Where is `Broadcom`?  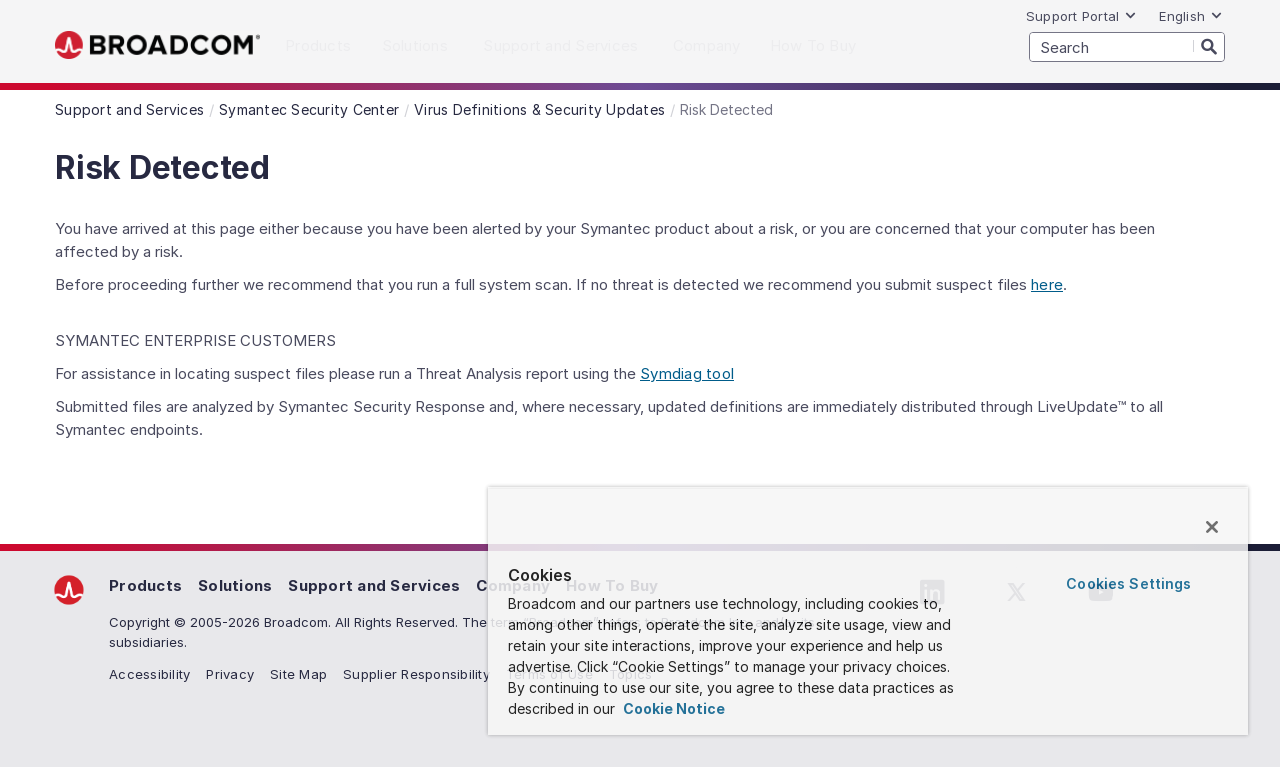 Broadcom is located at coordinates (157, 45).